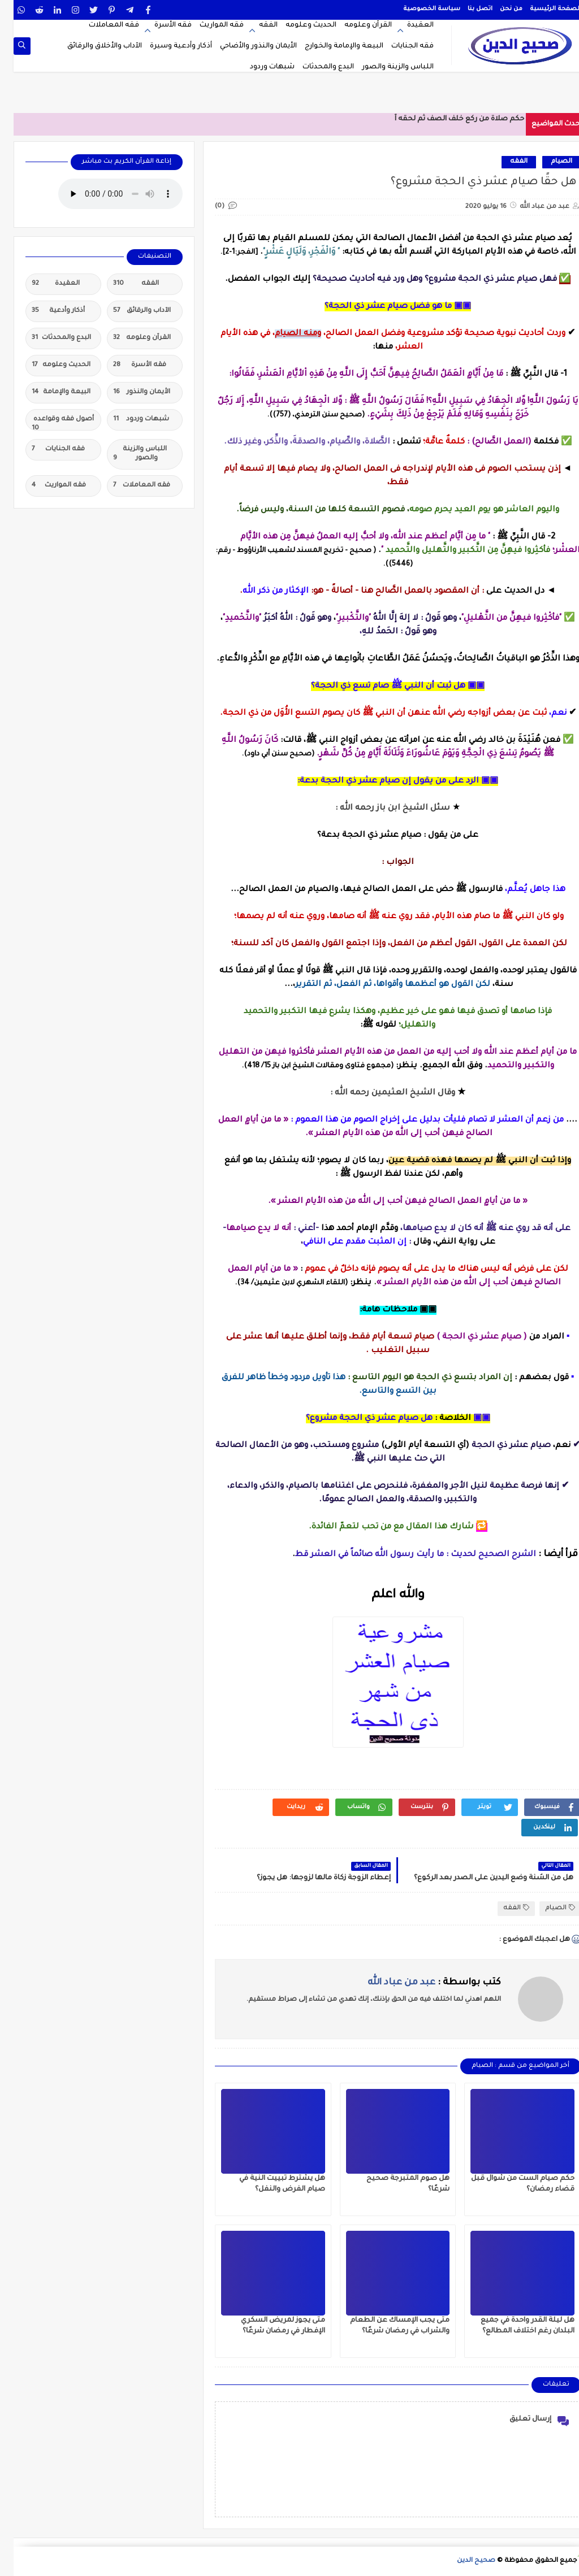  Describe the element at coordinates (244, 46) in the screenshot. I see `الأيمان والنذور والأضاحي` at that location.